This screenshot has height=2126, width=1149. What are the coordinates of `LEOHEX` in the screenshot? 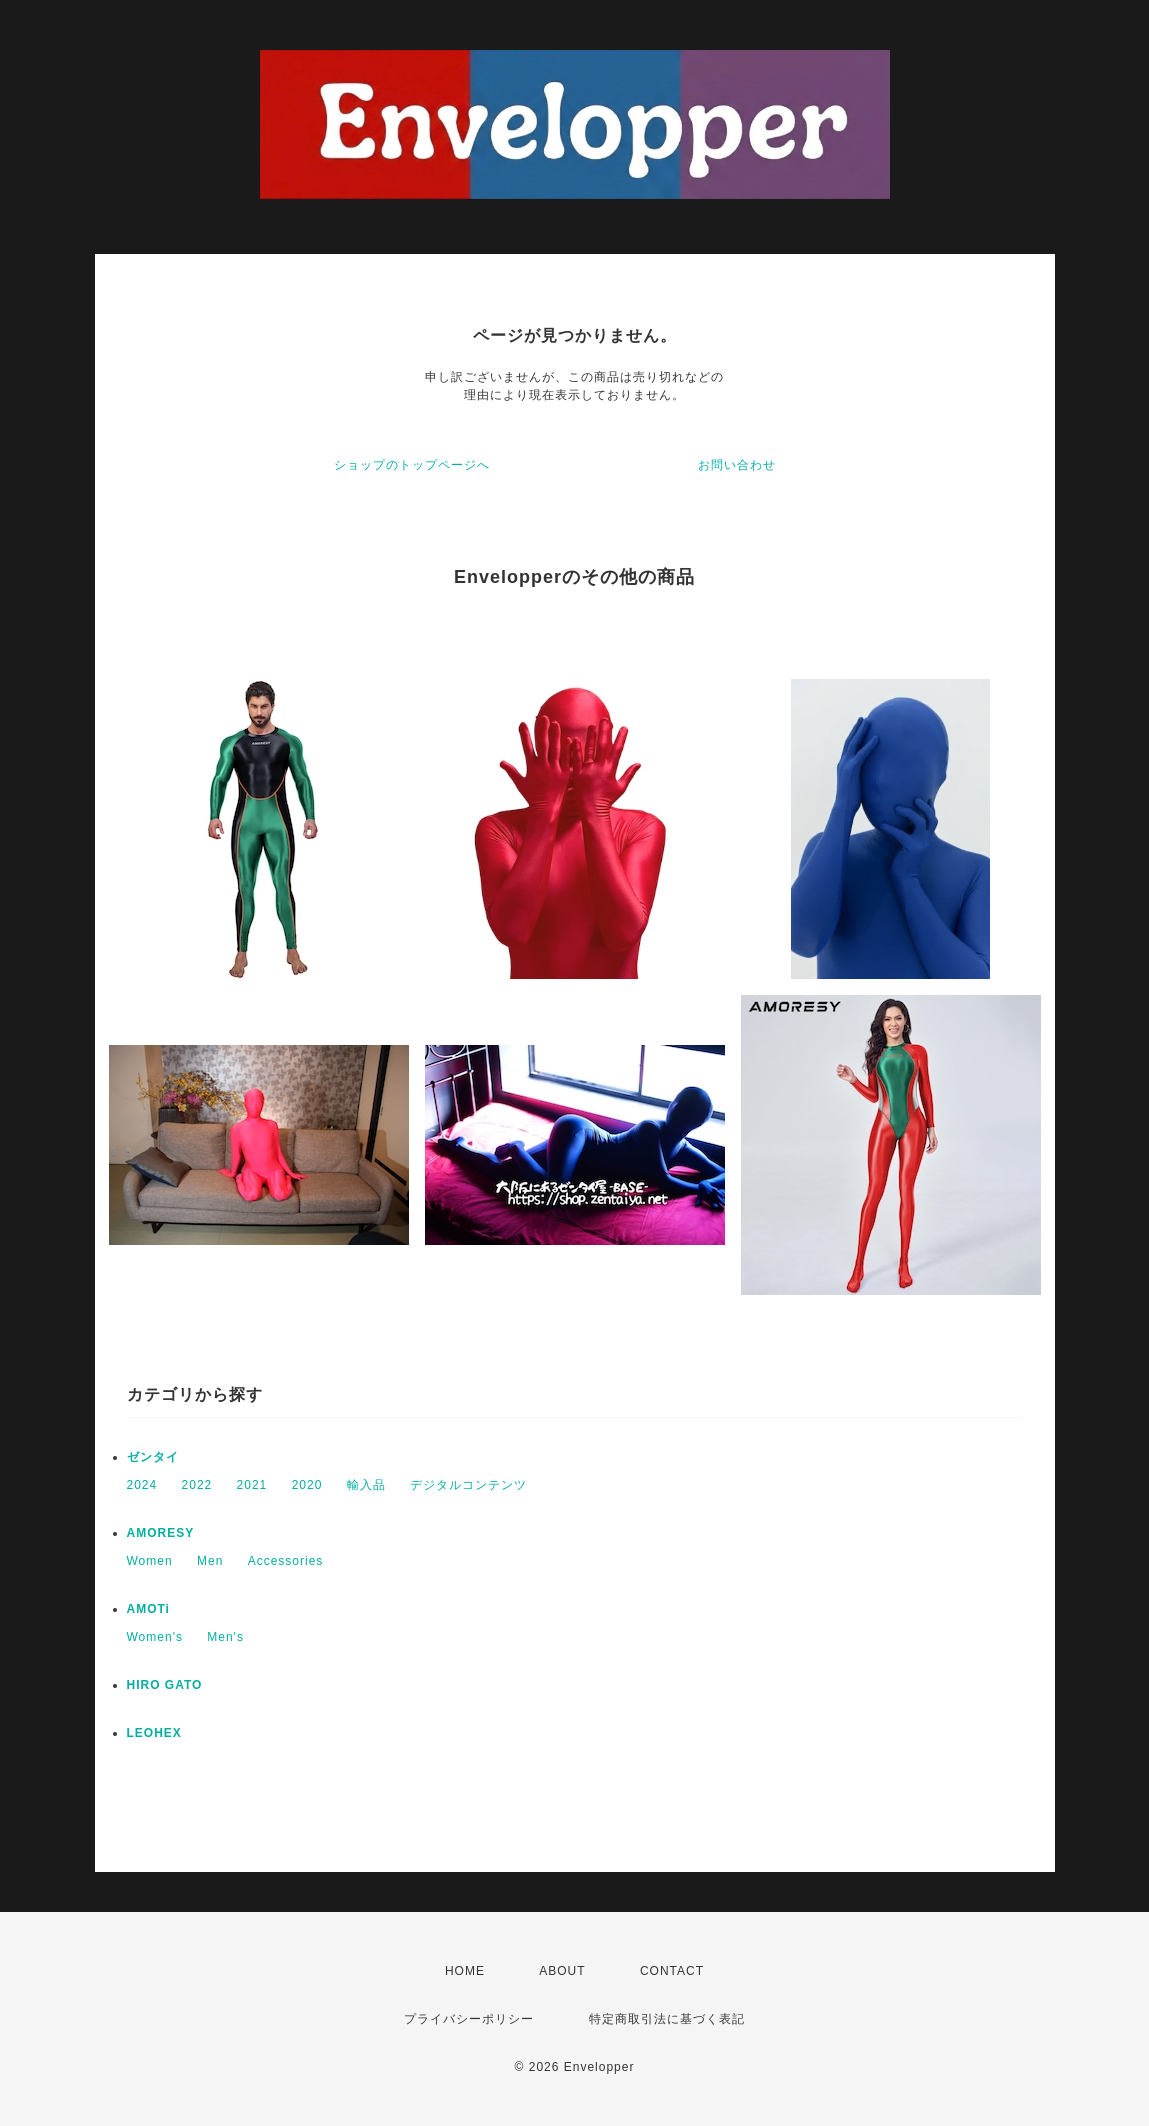 It's located at (154, 1733).